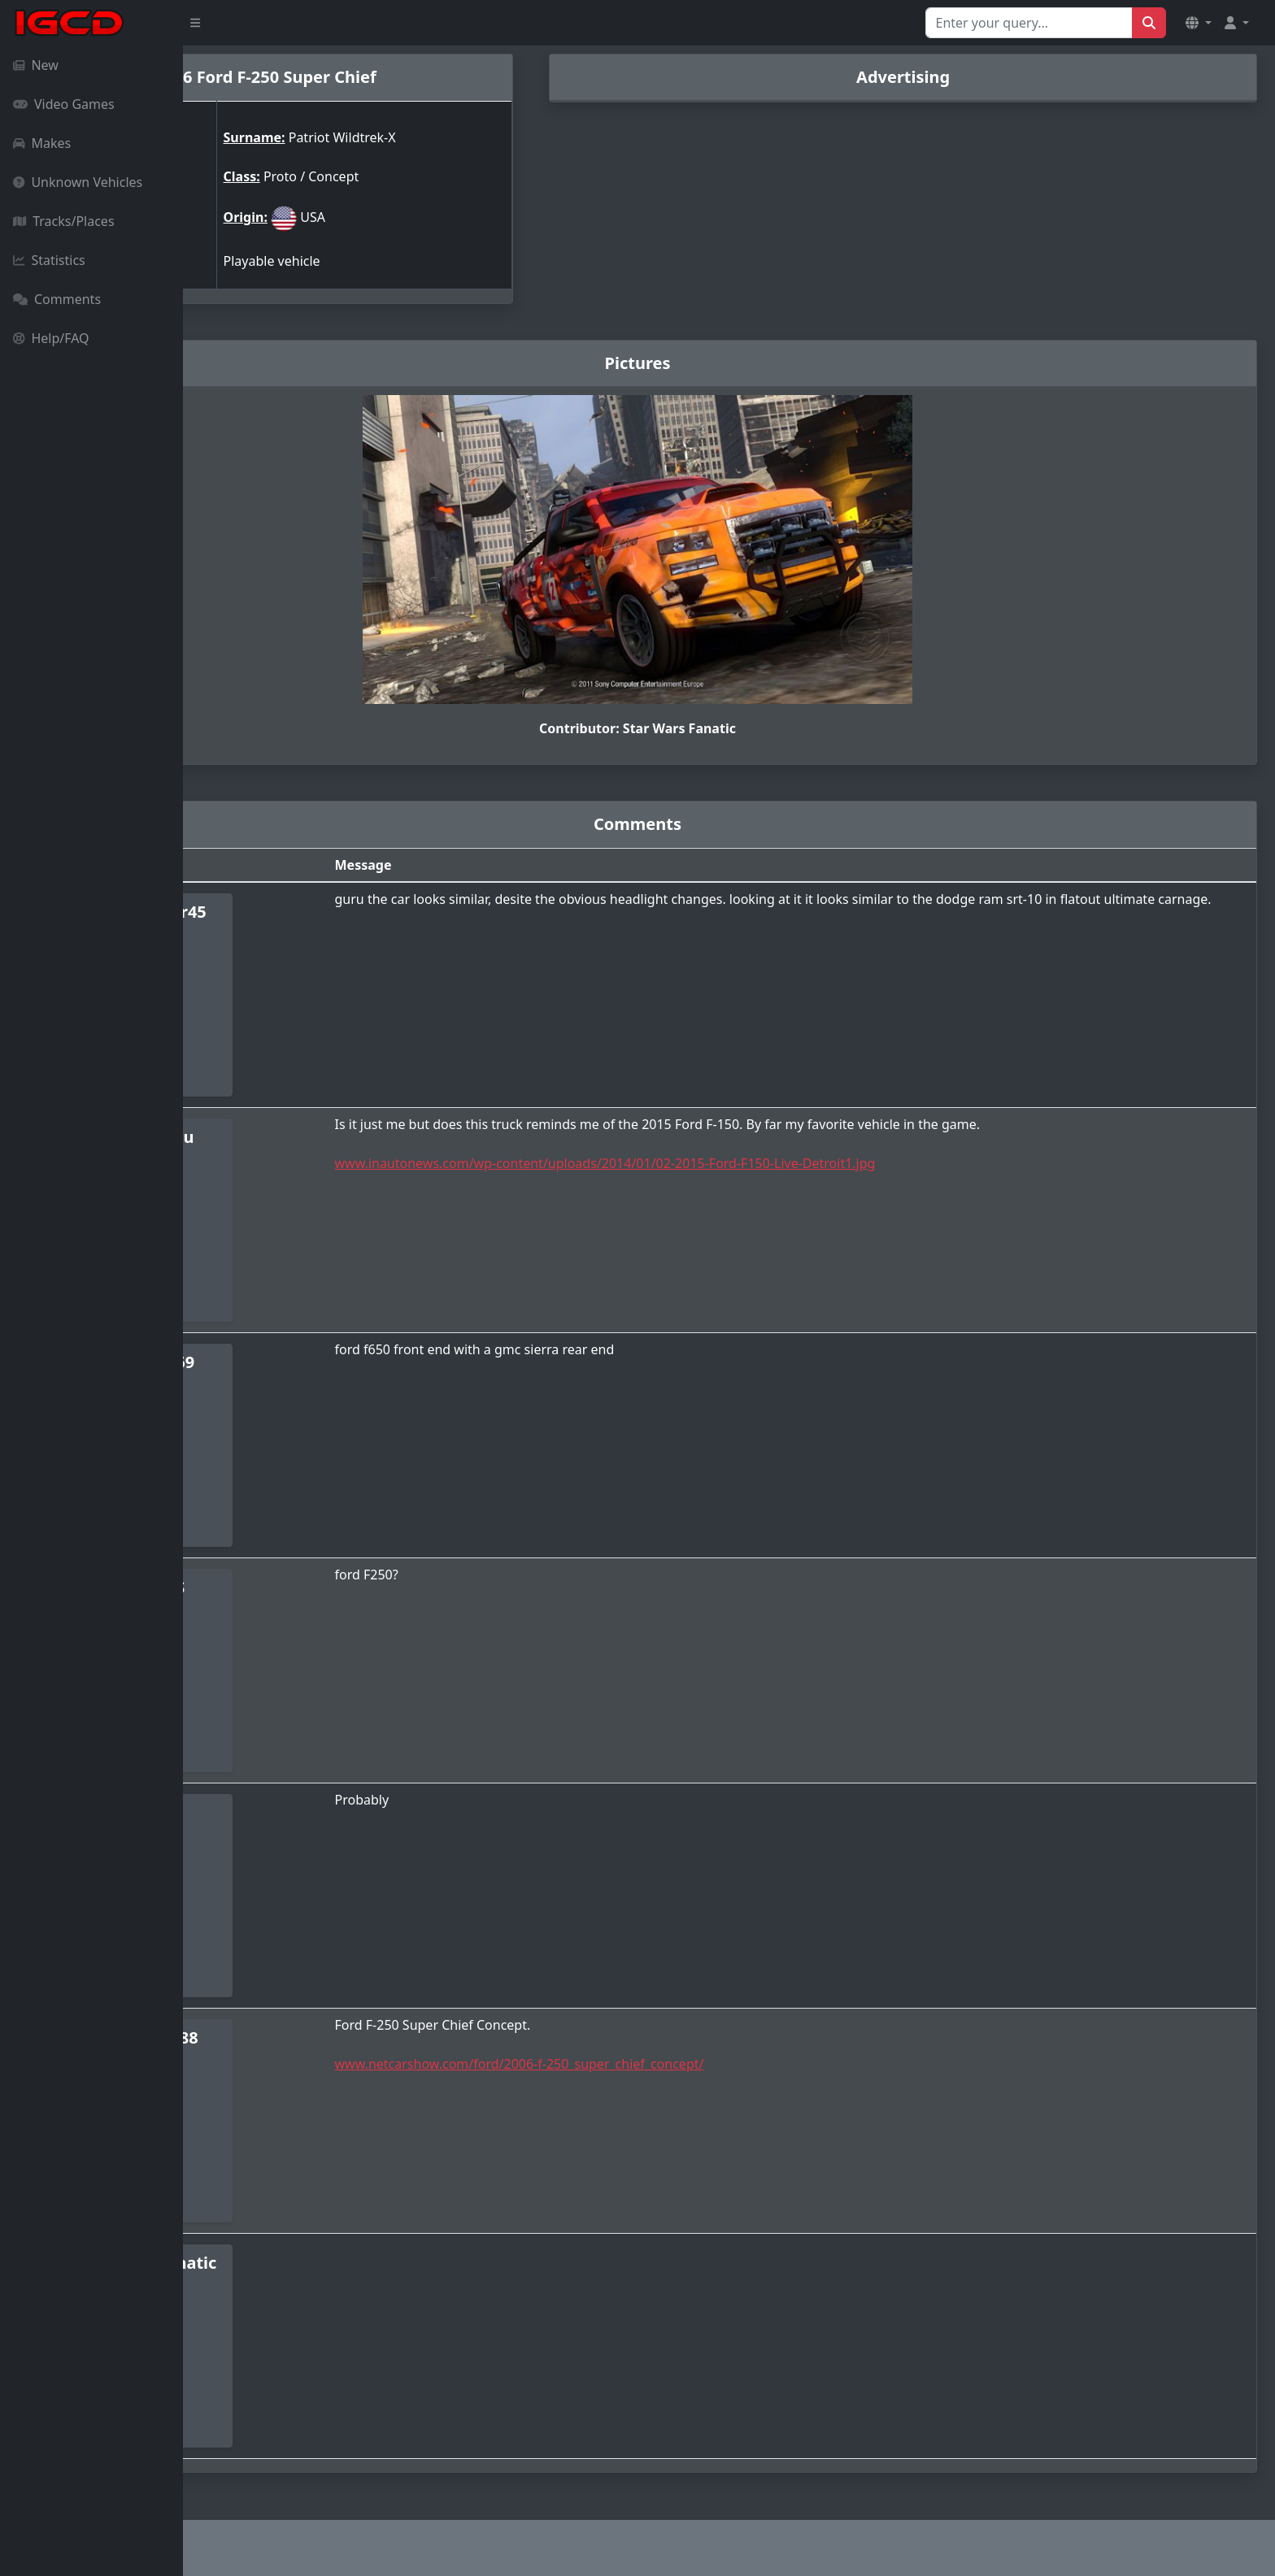 The width and height of the screenshot is (1275, 2576). I want to click on Unknown Vehicles, so click(77, 182).